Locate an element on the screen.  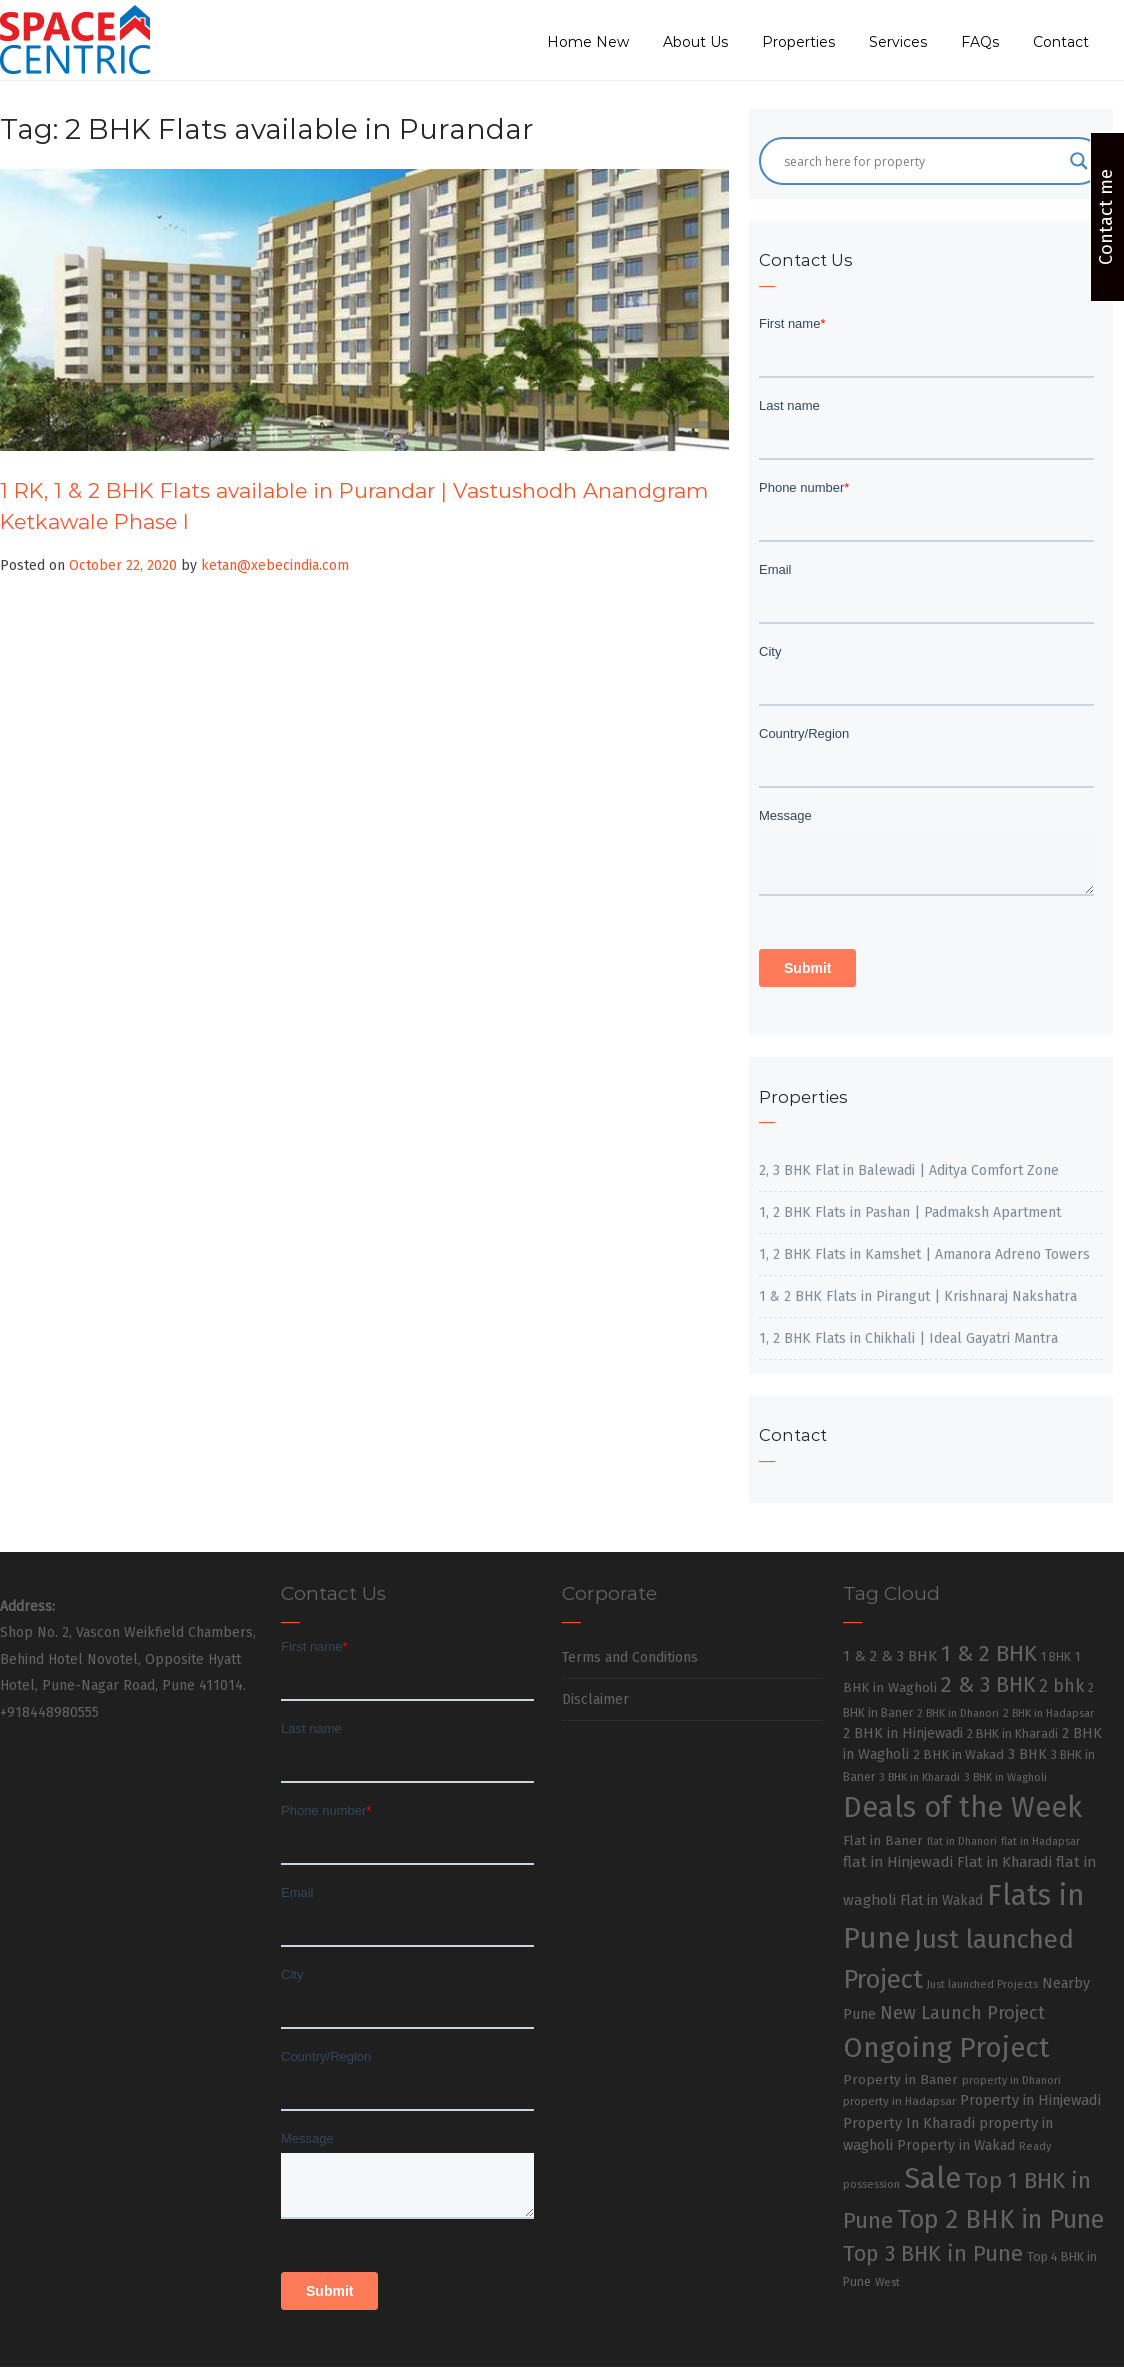
1 & 2 BHK Flats in Pirangut | Krishnaraj Nakshatra is located at coordinates (918, 1296).